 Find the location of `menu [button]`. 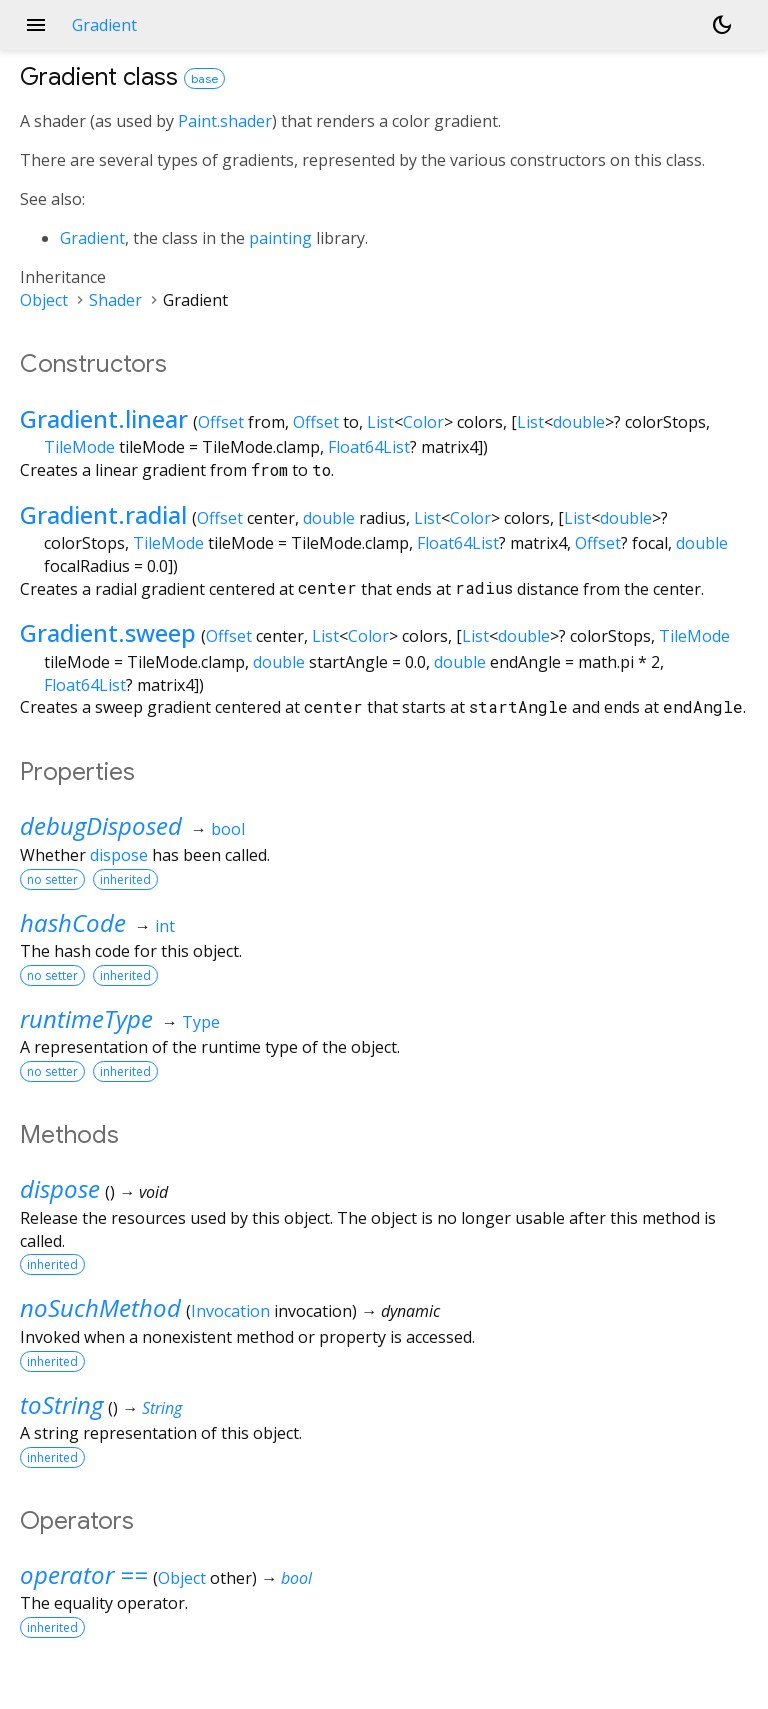

menu [button] is located at coordinates (36, 25).